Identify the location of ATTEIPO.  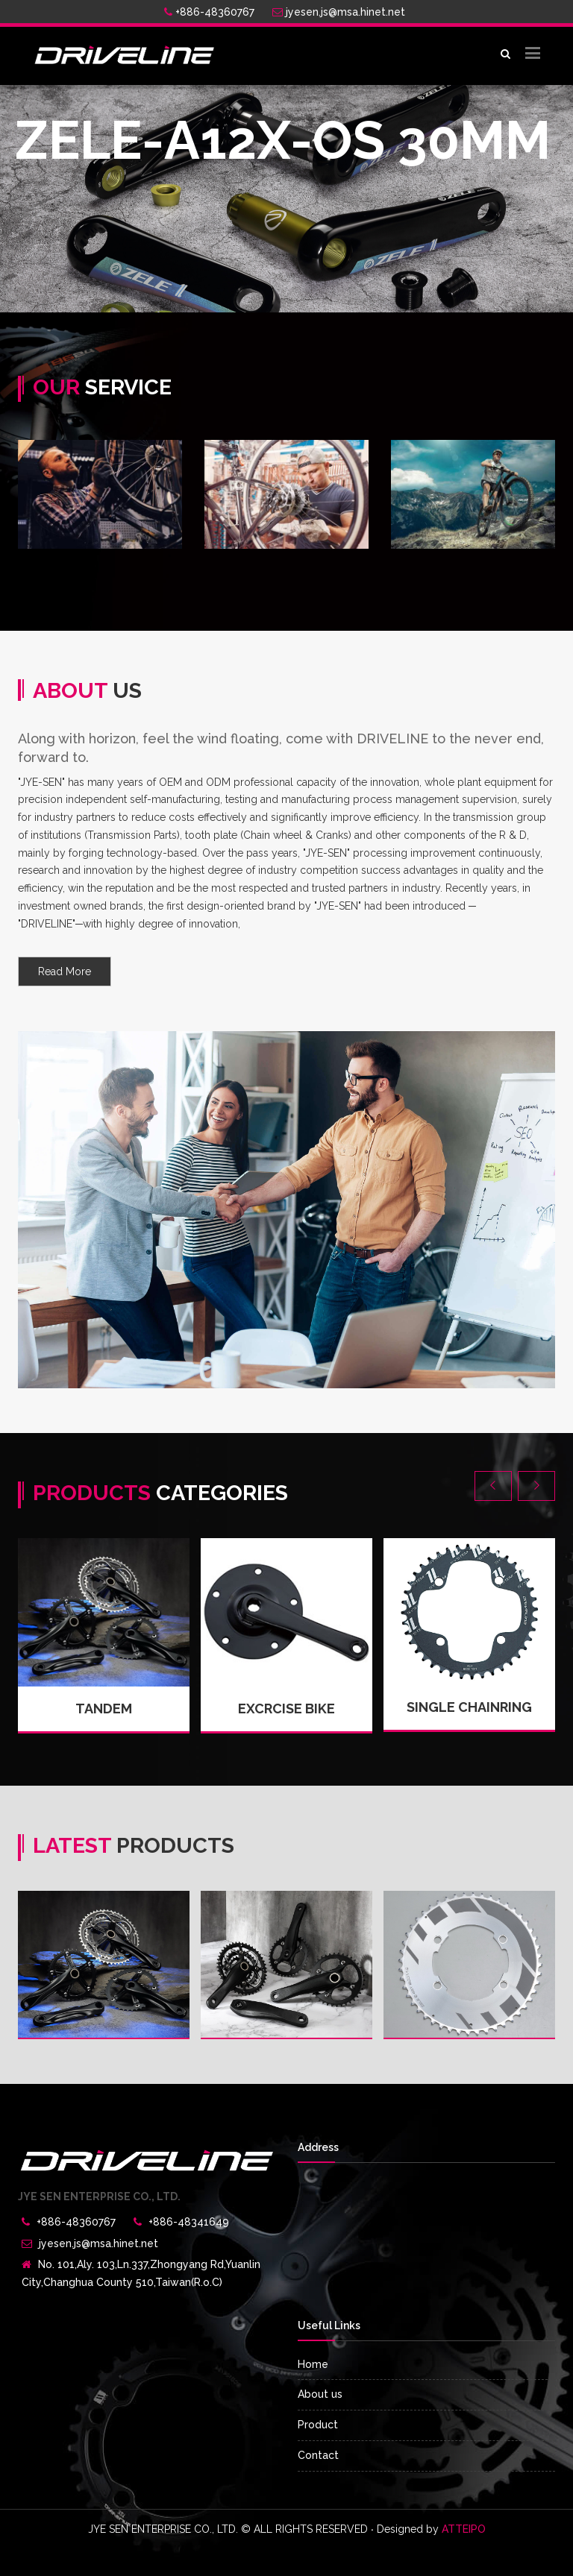
(464, 2529).